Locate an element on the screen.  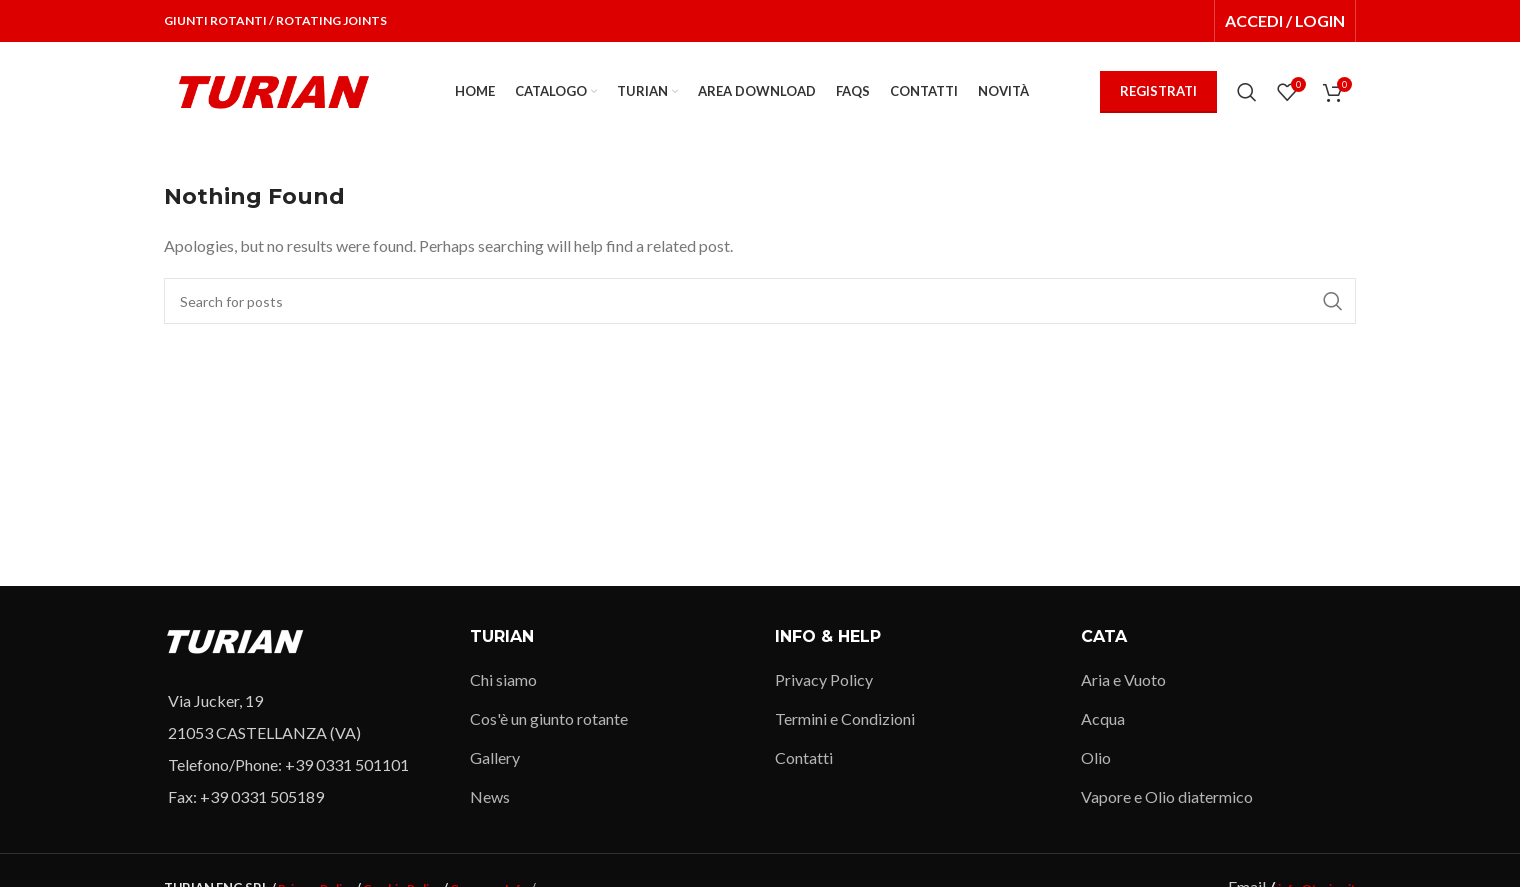
REGISTRATI is located at coordinates (1158, 91).